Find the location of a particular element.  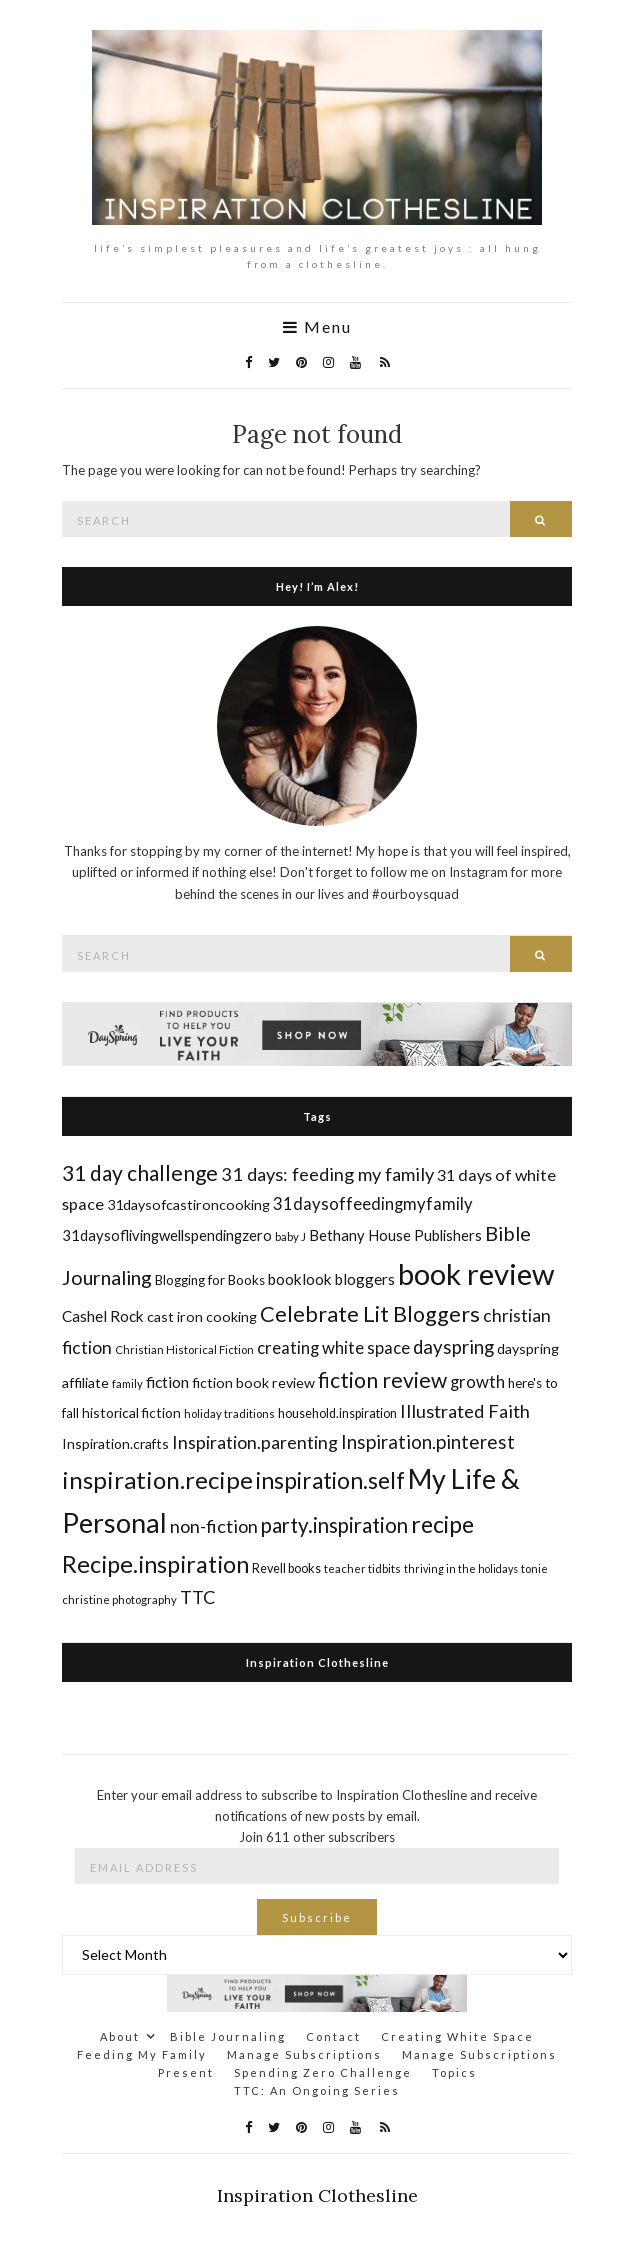

31daysofcastironcooking [31daysofcastironcooking (19 items)] is located at coordinates (188, 1204).